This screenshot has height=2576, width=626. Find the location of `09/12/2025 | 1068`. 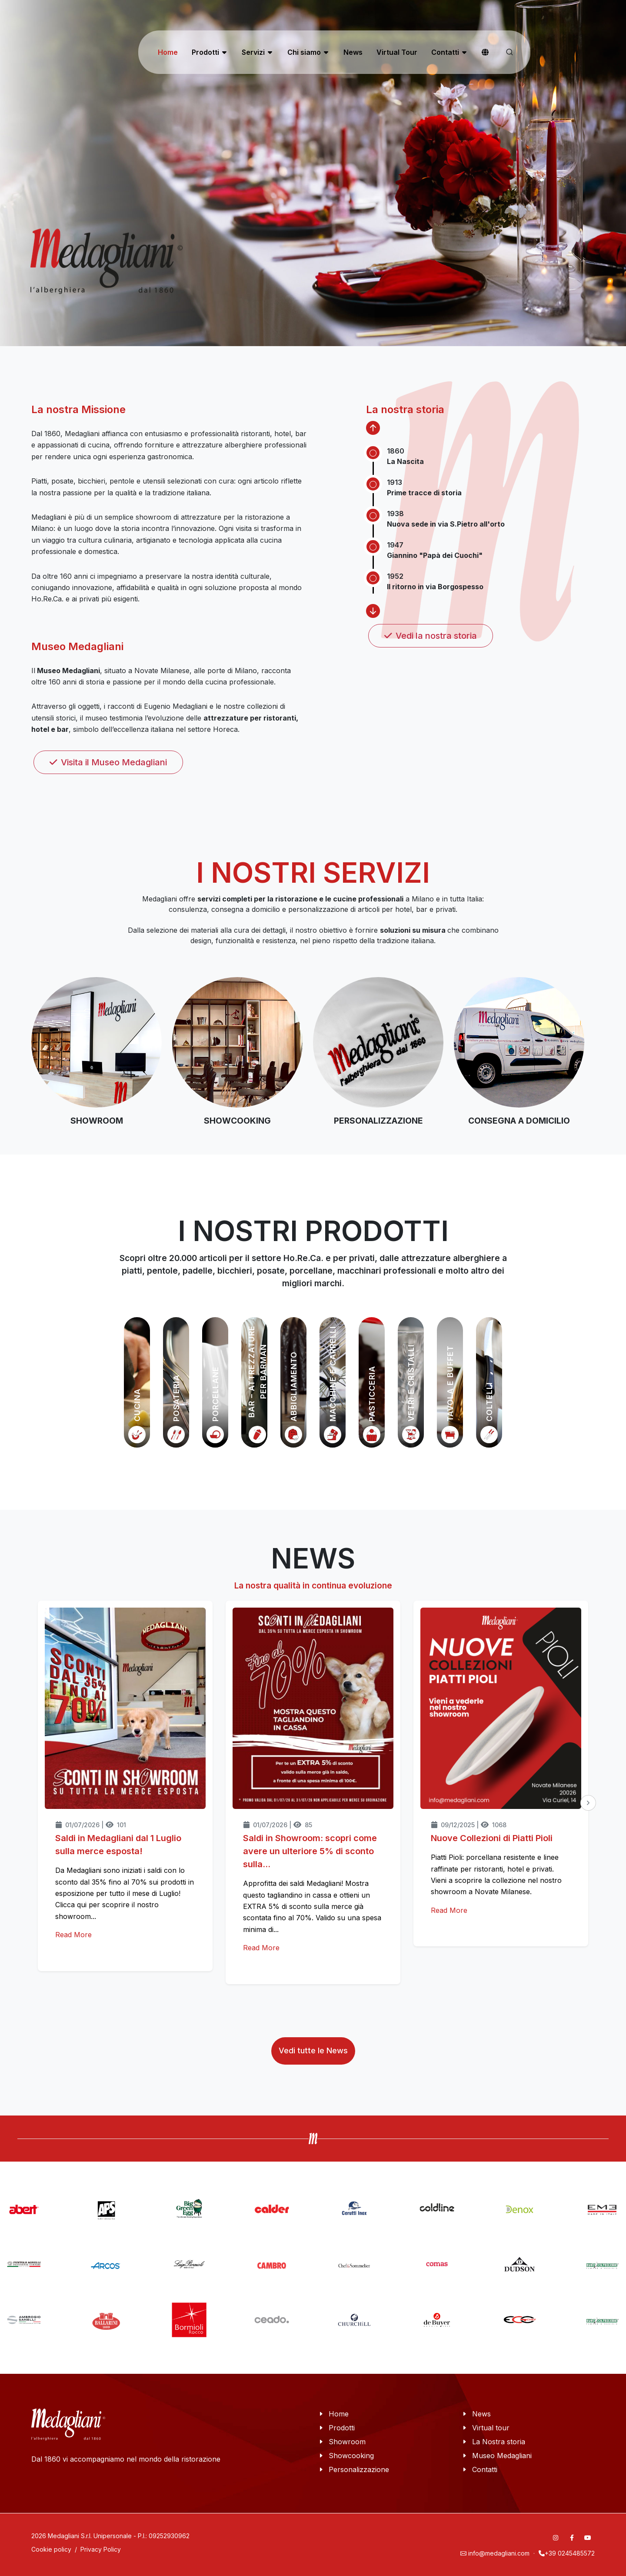

09/12/2025 | 1068 is located at coordinates (468, 1825).